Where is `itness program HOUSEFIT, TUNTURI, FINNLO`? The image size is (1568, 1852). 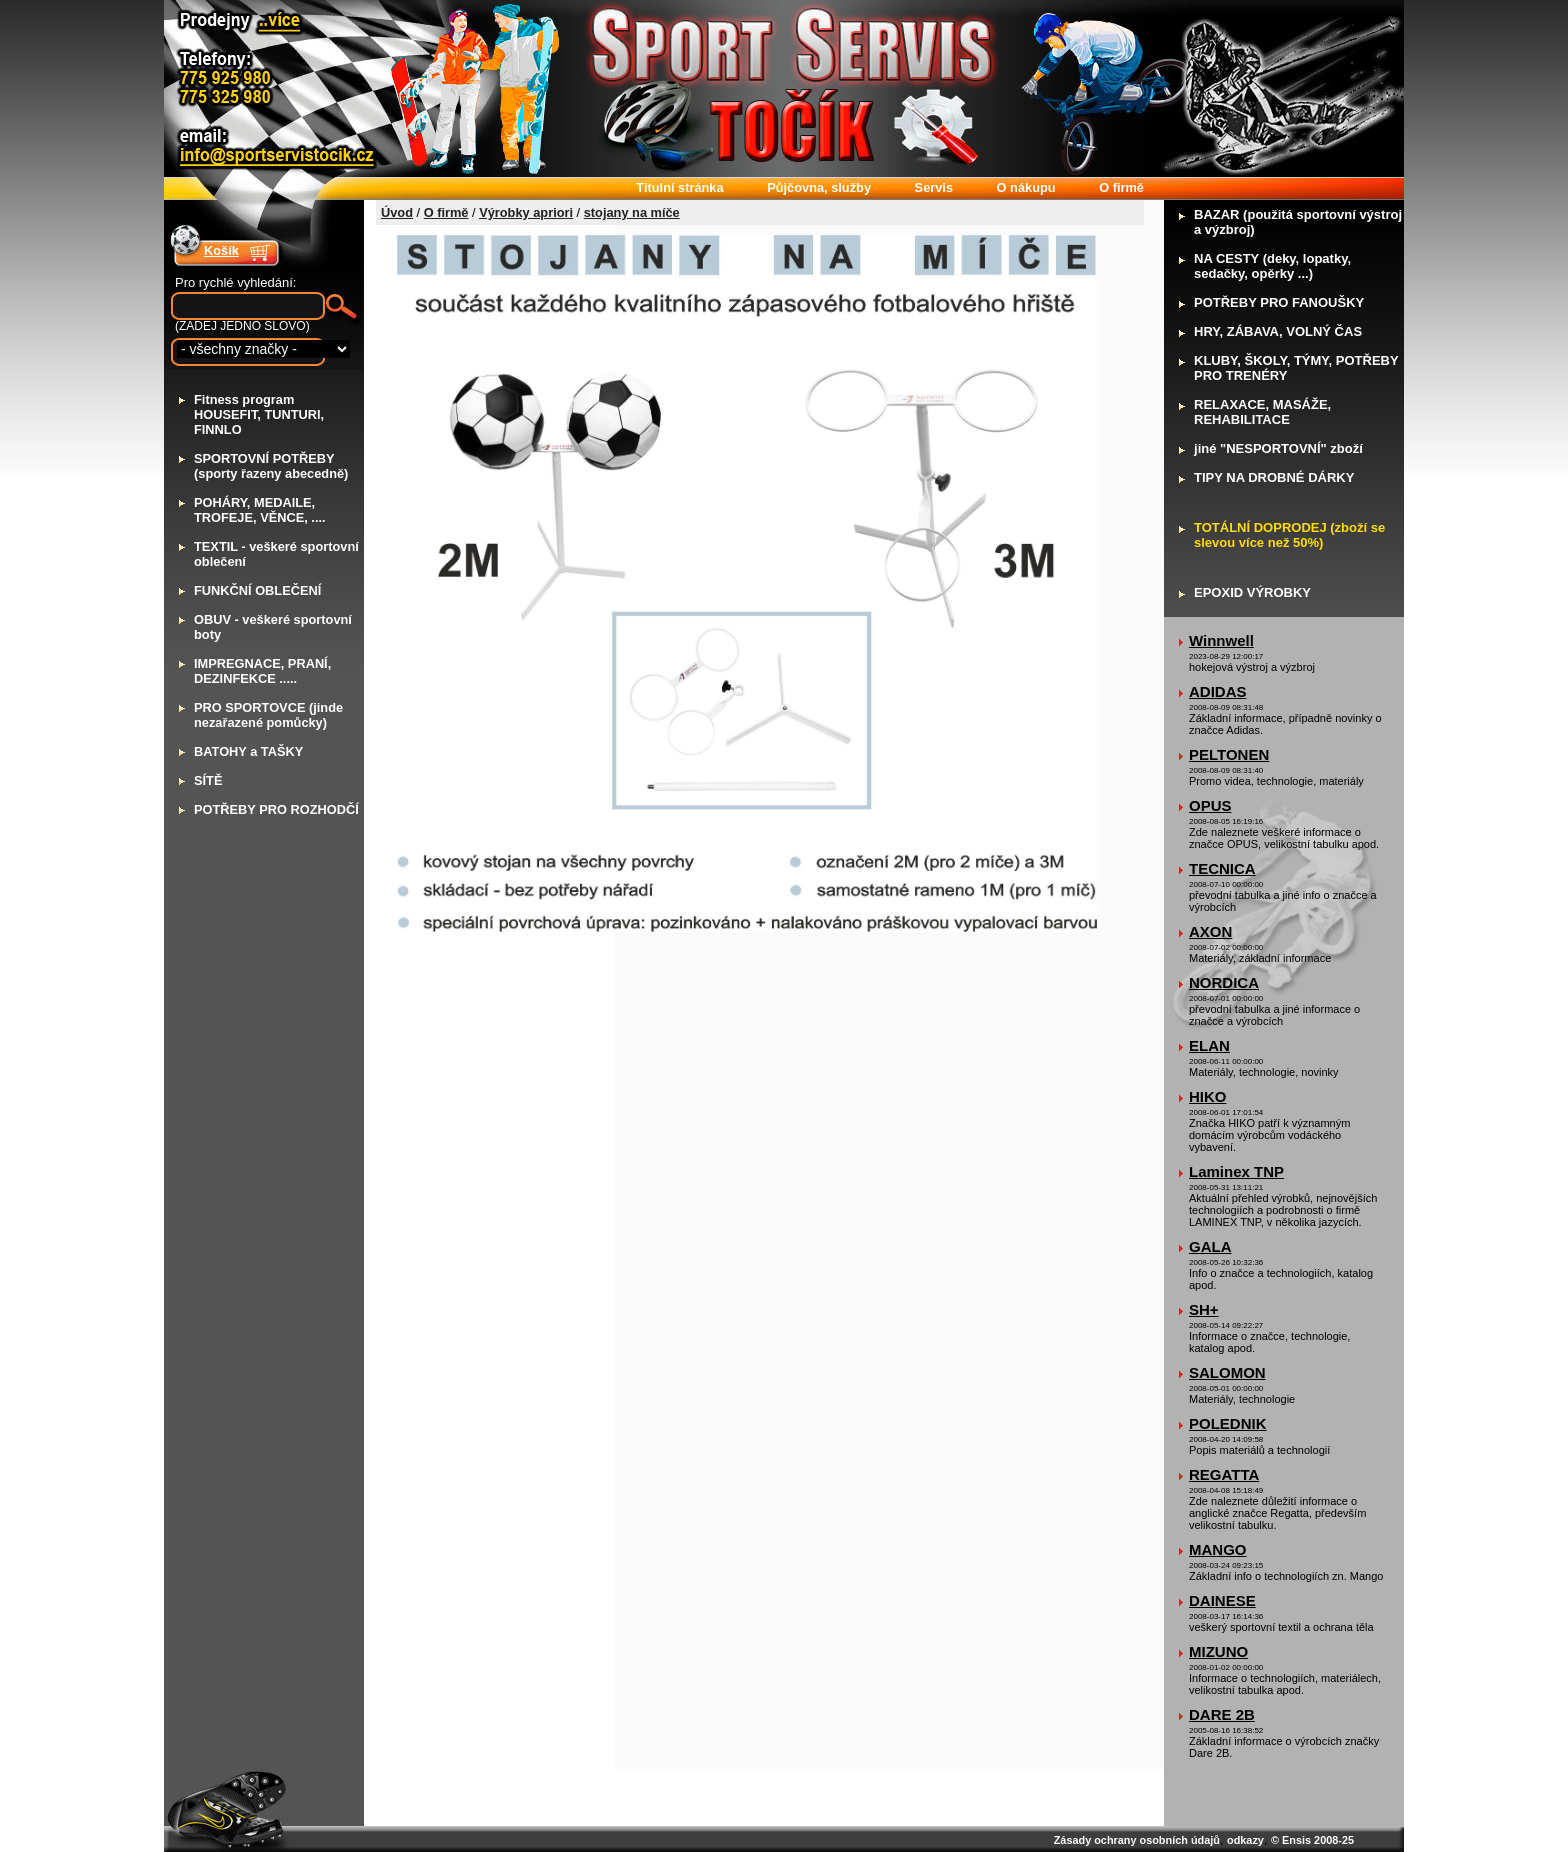
itness program HOUSEFIT, TUNTURI, FINNLO is located at coordinates (259, 414).